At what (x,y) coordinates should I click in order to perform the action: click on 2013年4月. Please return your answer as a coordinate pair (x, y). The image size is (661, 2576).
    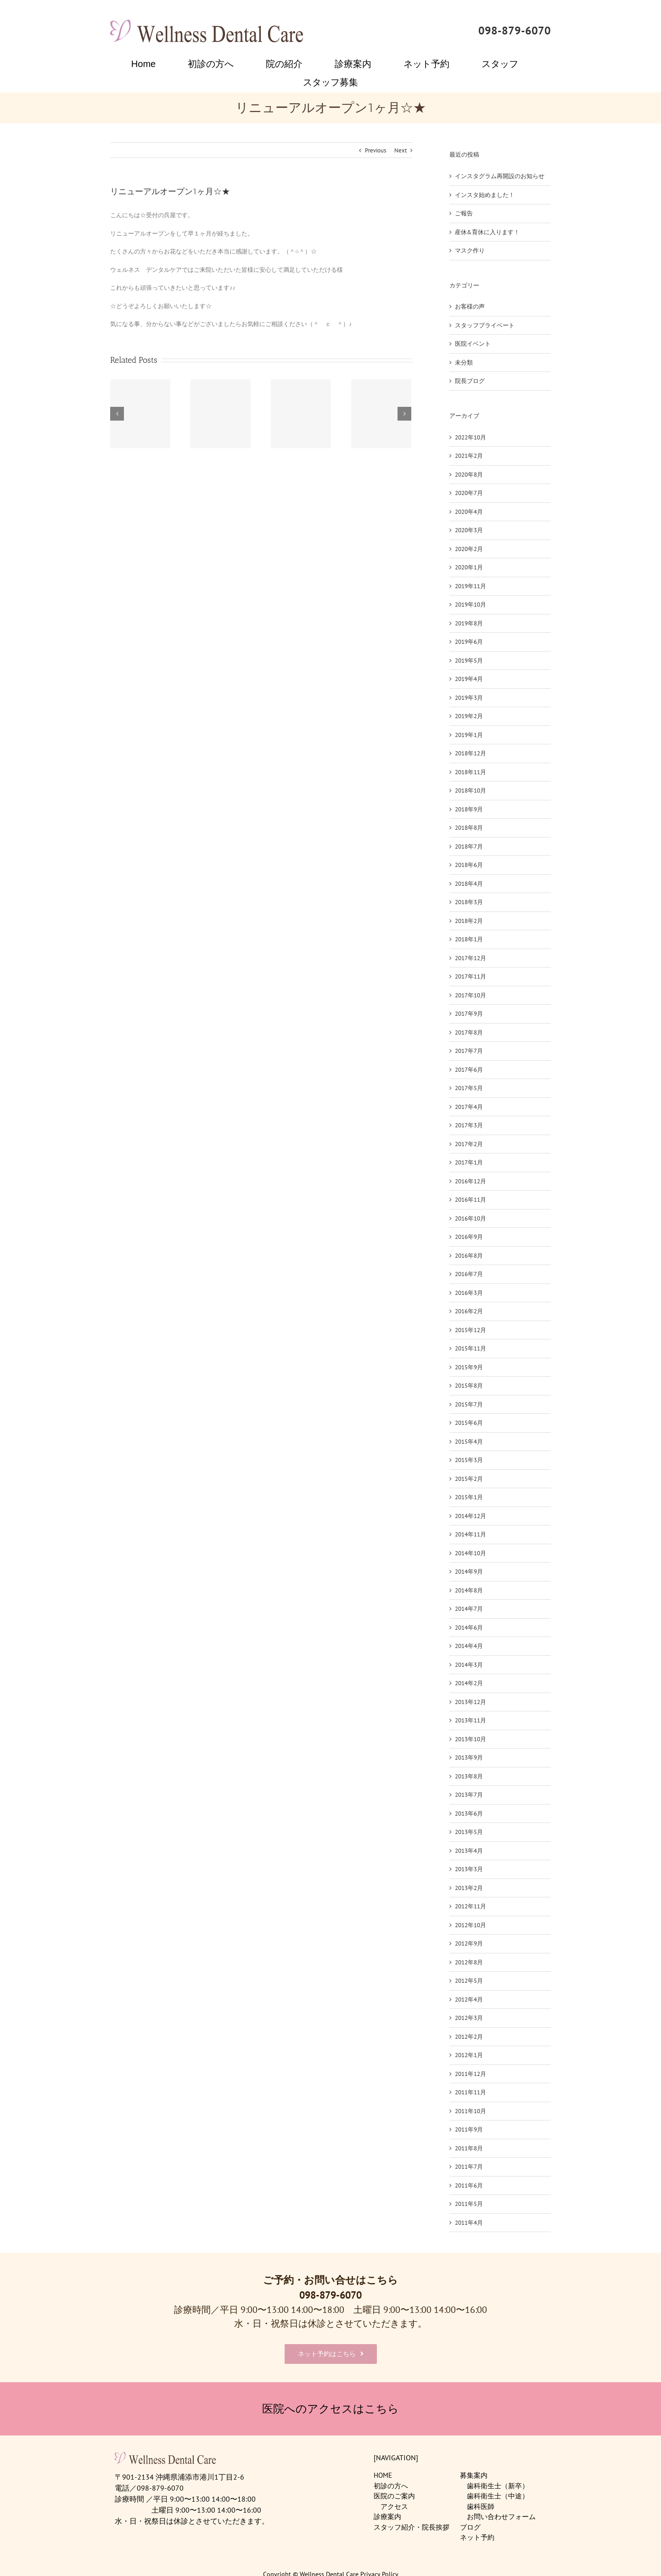
    Looking at the image, I should click on (469, 1851).